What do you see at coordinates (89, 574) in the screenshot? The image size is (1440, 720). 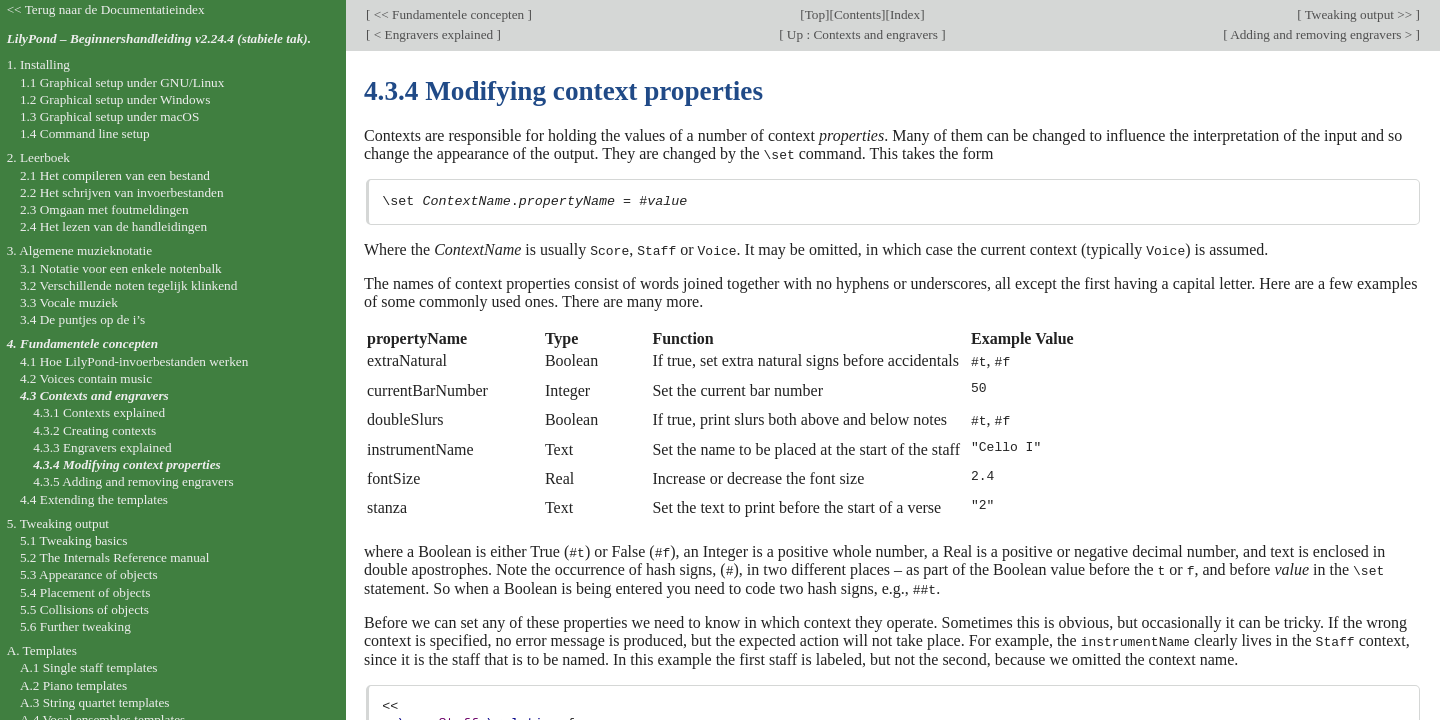 I see `5.3 Appearance of objects` at bounding box center [89, 574].